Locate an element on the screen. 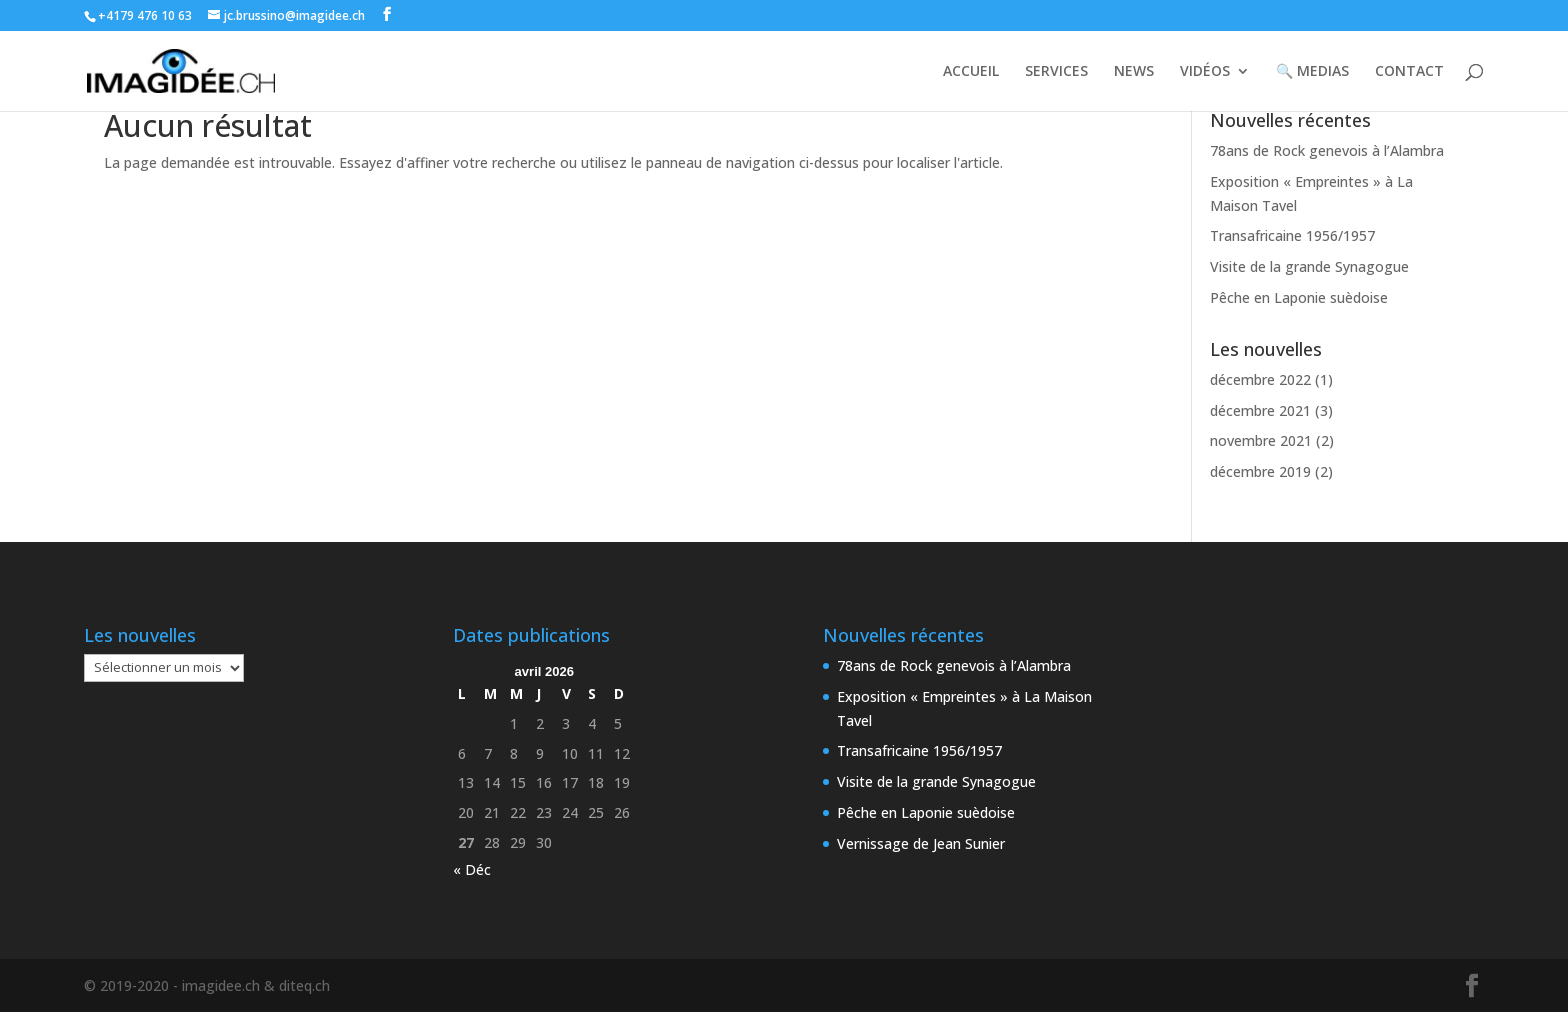 The height and width of the screenshot is (1012, 1568). 🔍 MEDIAS is located at coordinates (1312, 72).